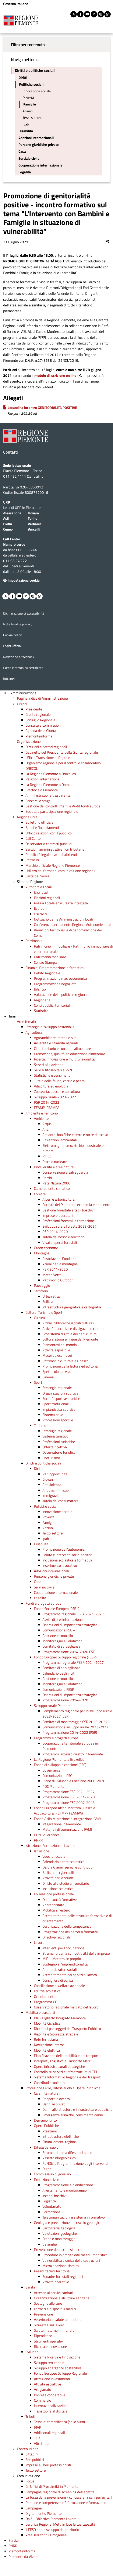 The height and width of the screenshot is (2576, 113). Describe the element at coordinates (43, 1317) in the screenshot. I see `Cultura, Turismo e Sport` at that location.